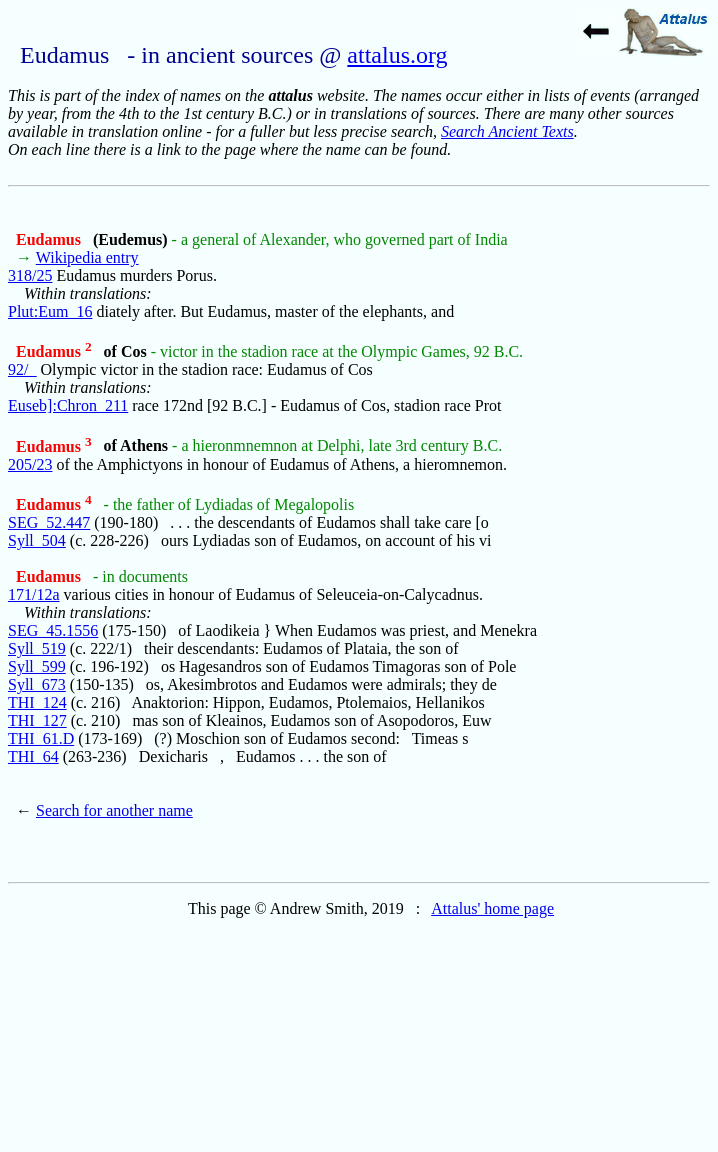 The width and height of the screenshot is (718, 1152). I want to click on Attalus' home page, so click(492, 908).